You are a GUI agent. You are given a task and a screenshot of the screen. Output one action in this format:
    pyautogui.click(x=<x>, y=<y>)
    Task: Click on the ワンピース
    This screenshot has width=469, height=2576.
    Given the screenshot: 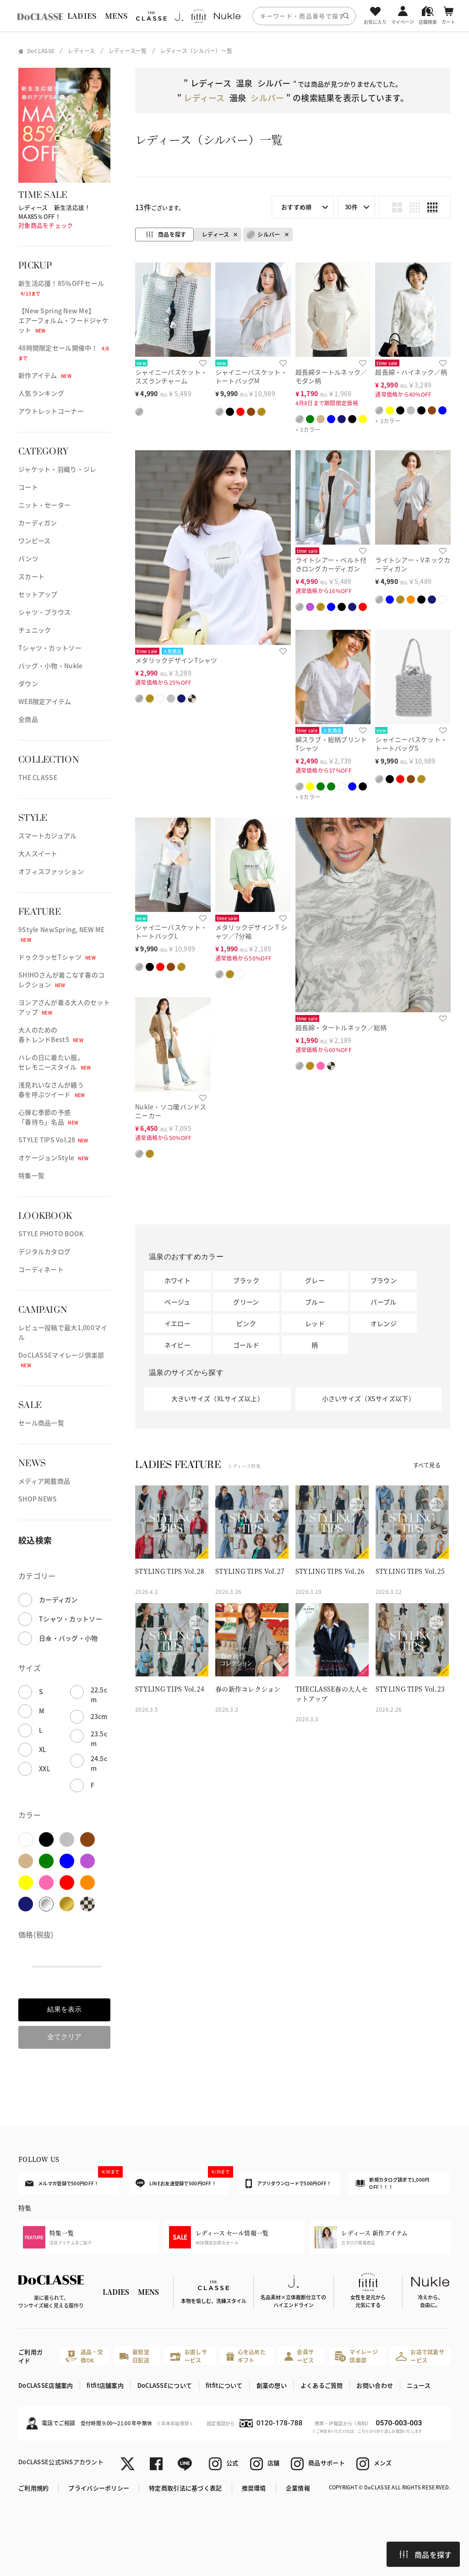 What is the action you would take?
    pyautogui.click(x=34, y=540)
    